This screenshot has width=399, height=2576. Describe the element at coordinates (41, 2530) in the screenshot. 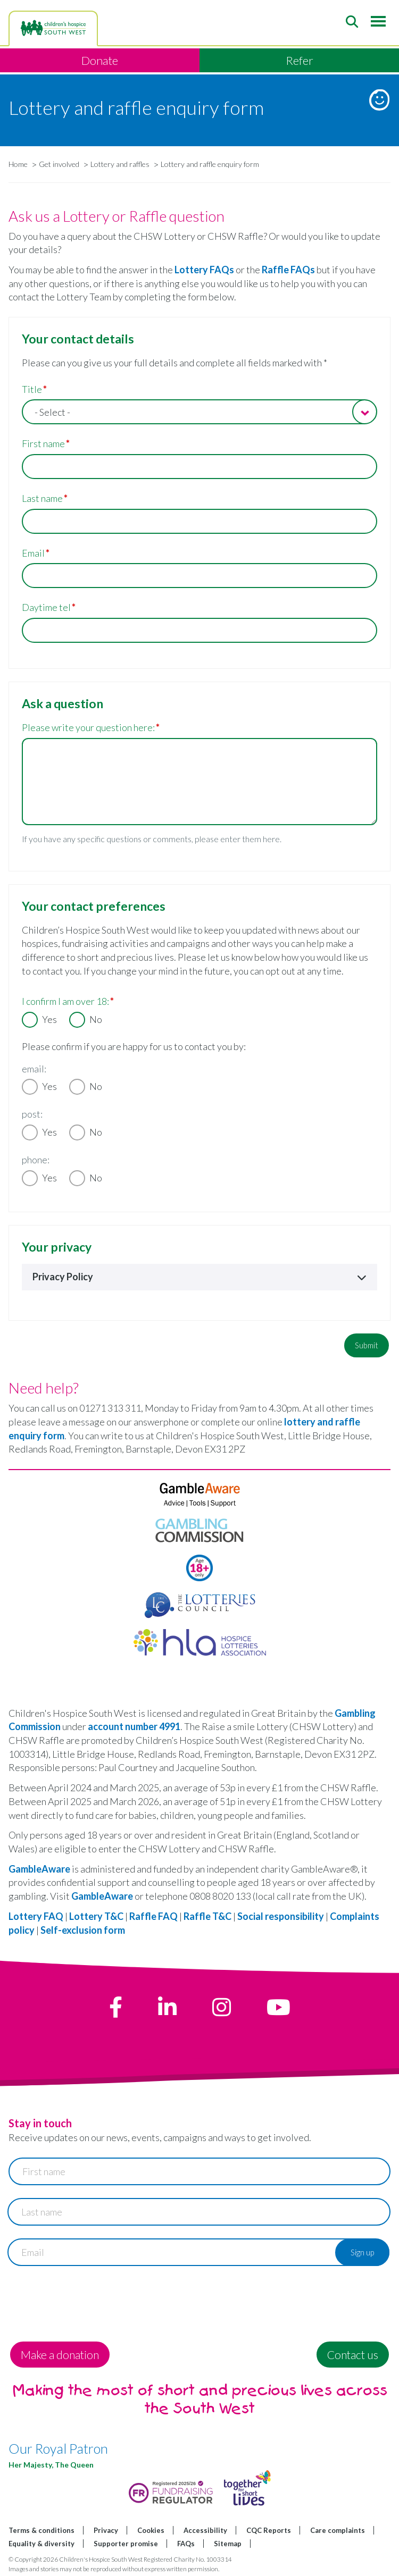

I see `Terms & conditions` at that location.